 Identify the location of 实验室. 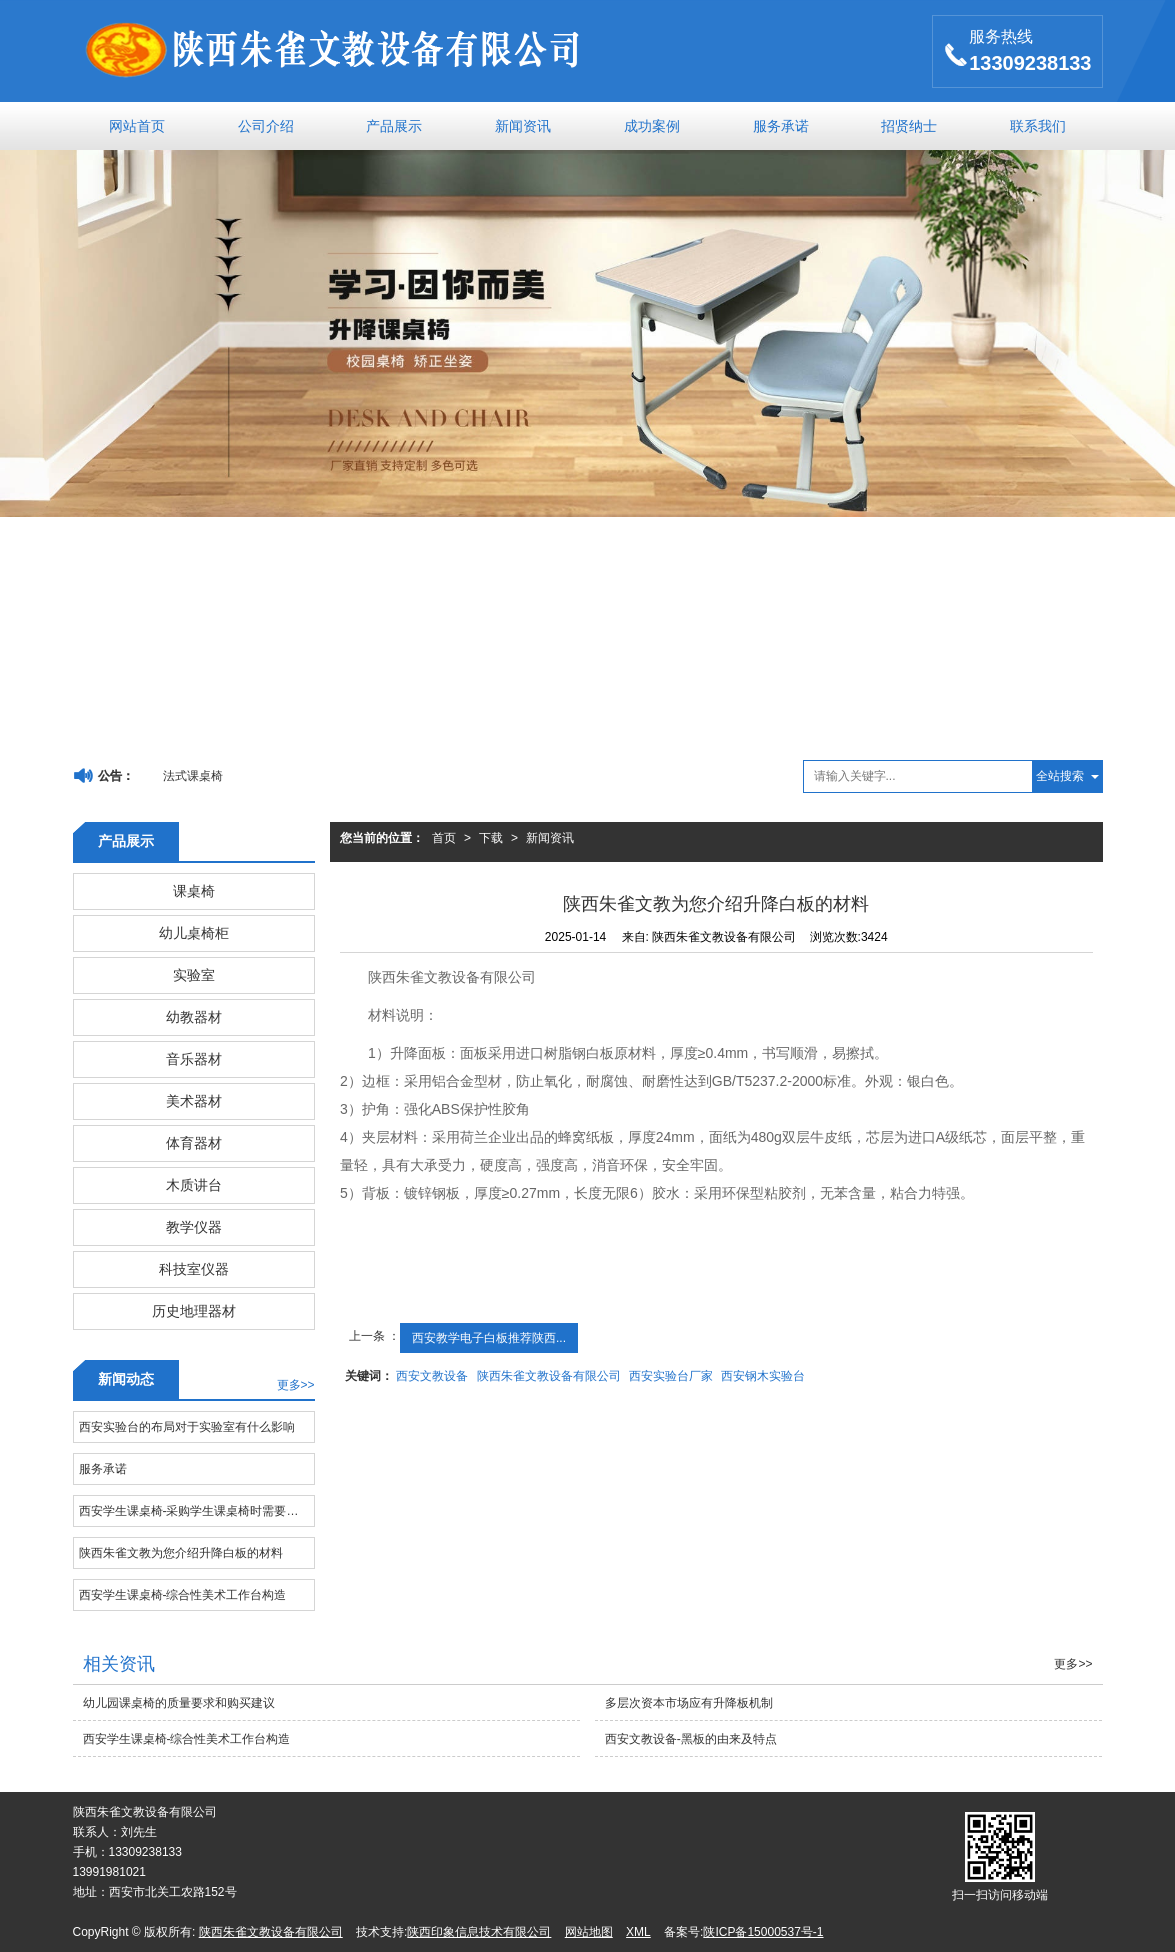
(194, 975).